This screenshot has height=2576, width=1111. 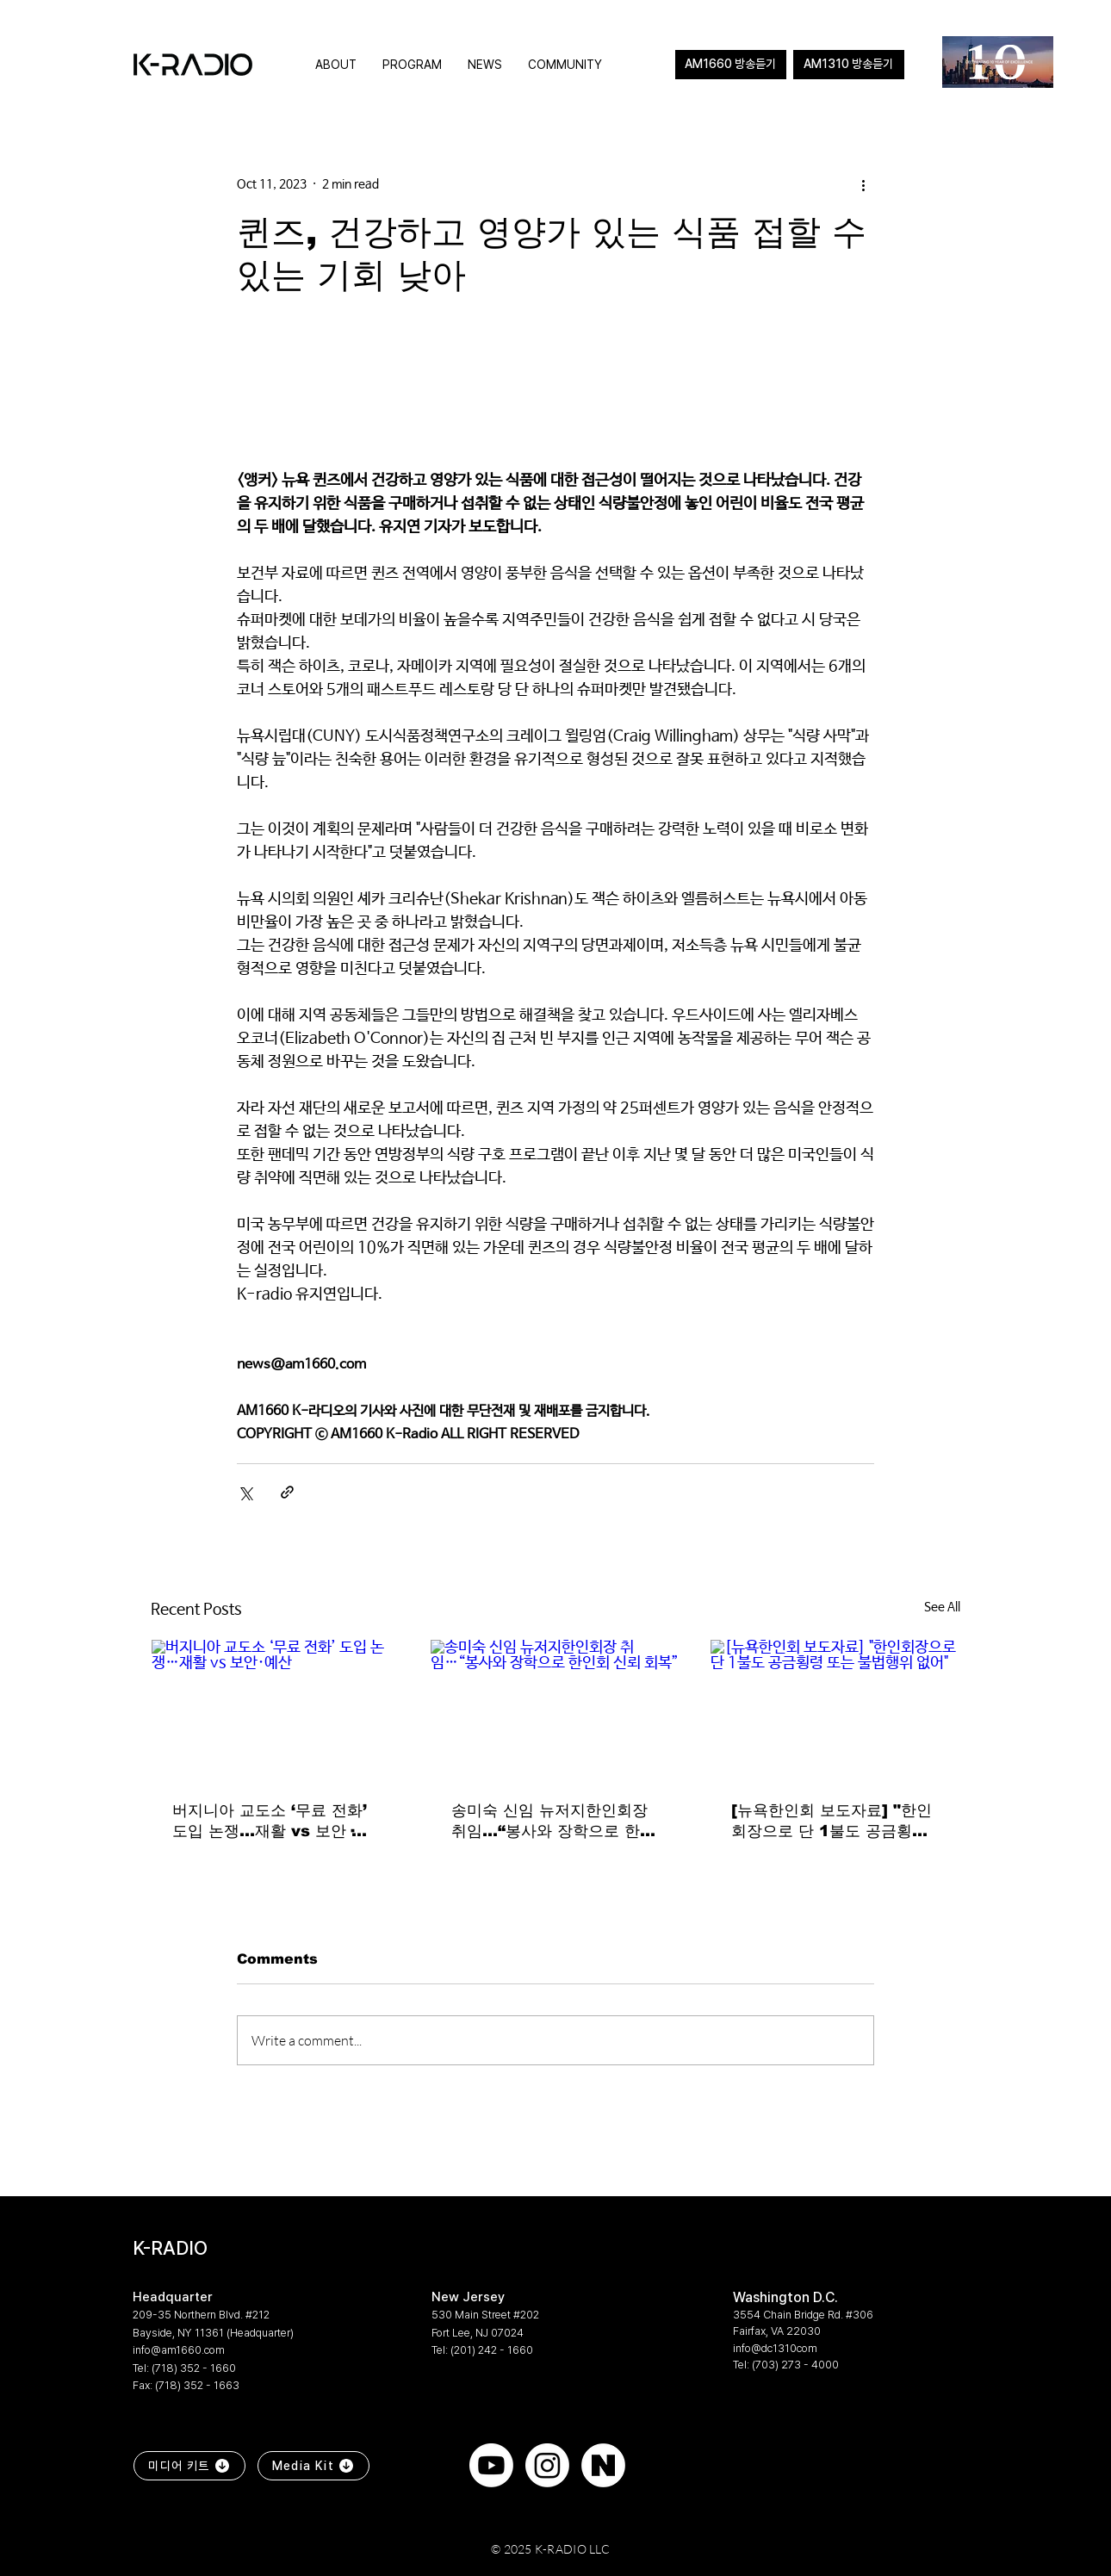 I want to click on [Share via X (Twitter)], so click(x=245, y=1492).